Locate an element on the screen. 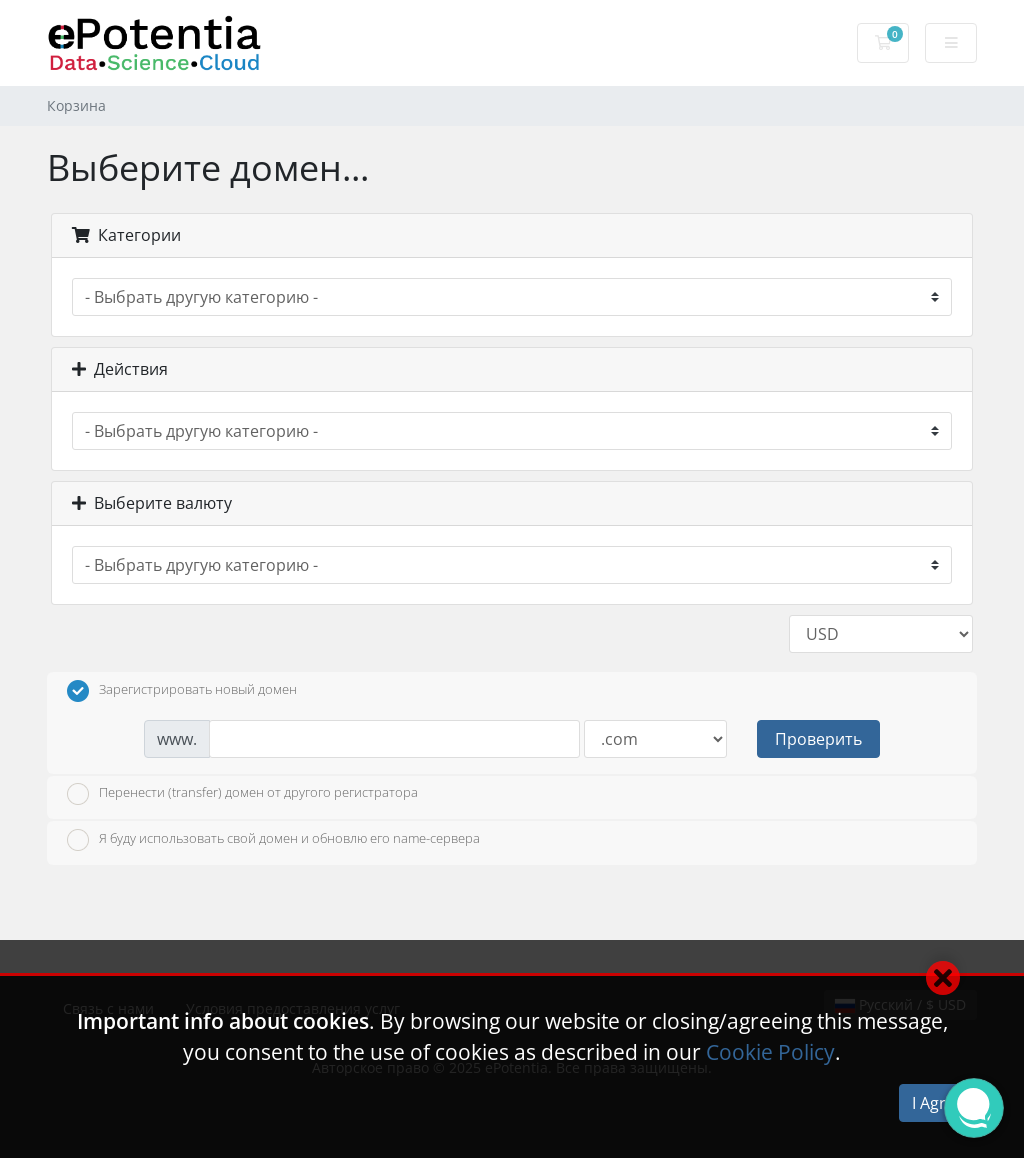 The height and width of the screenshot is (1158, 1024). Я буду использовать свой домен и обновлю его name-сервера is located at coordinates (273, 840).